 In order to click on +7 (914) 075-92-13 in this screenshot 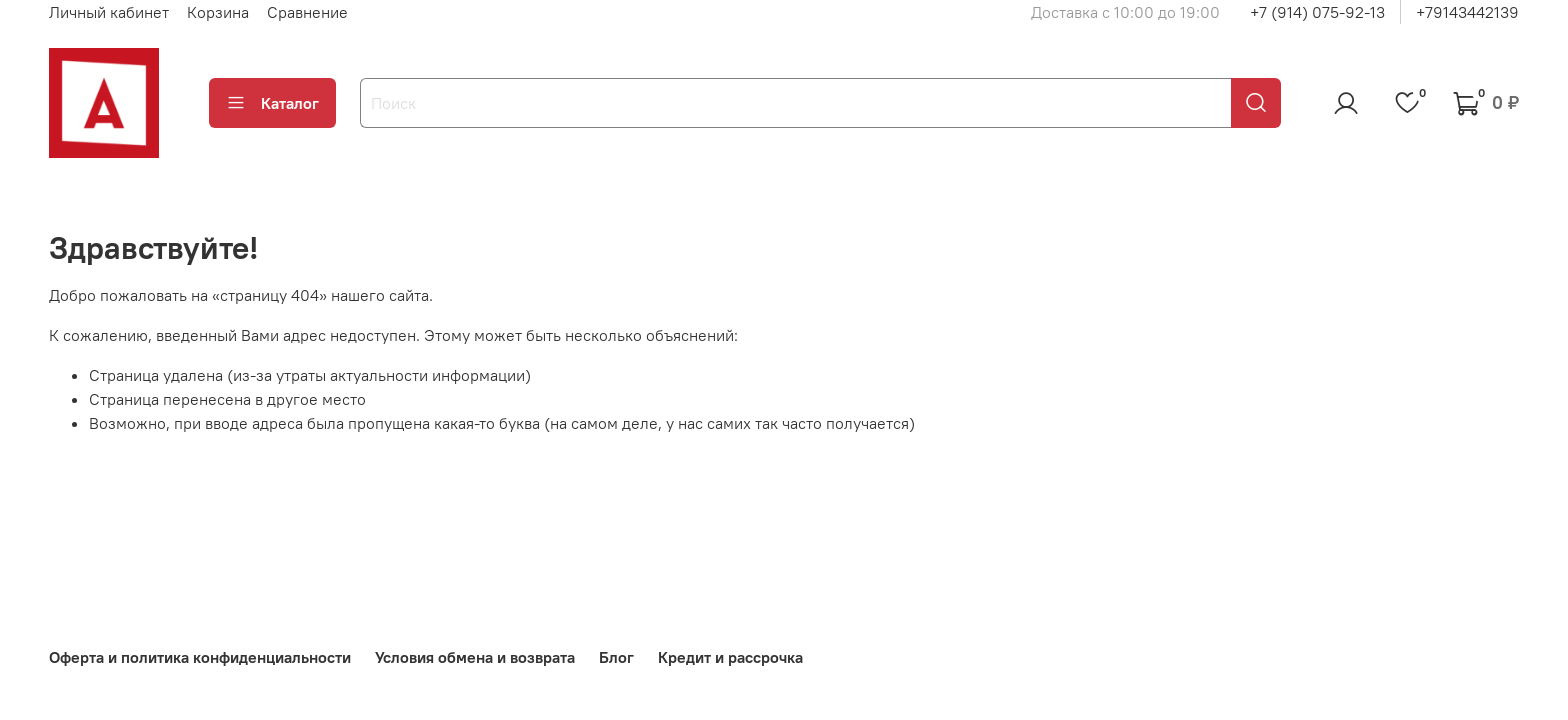, I will do `click(1317, 12)`.